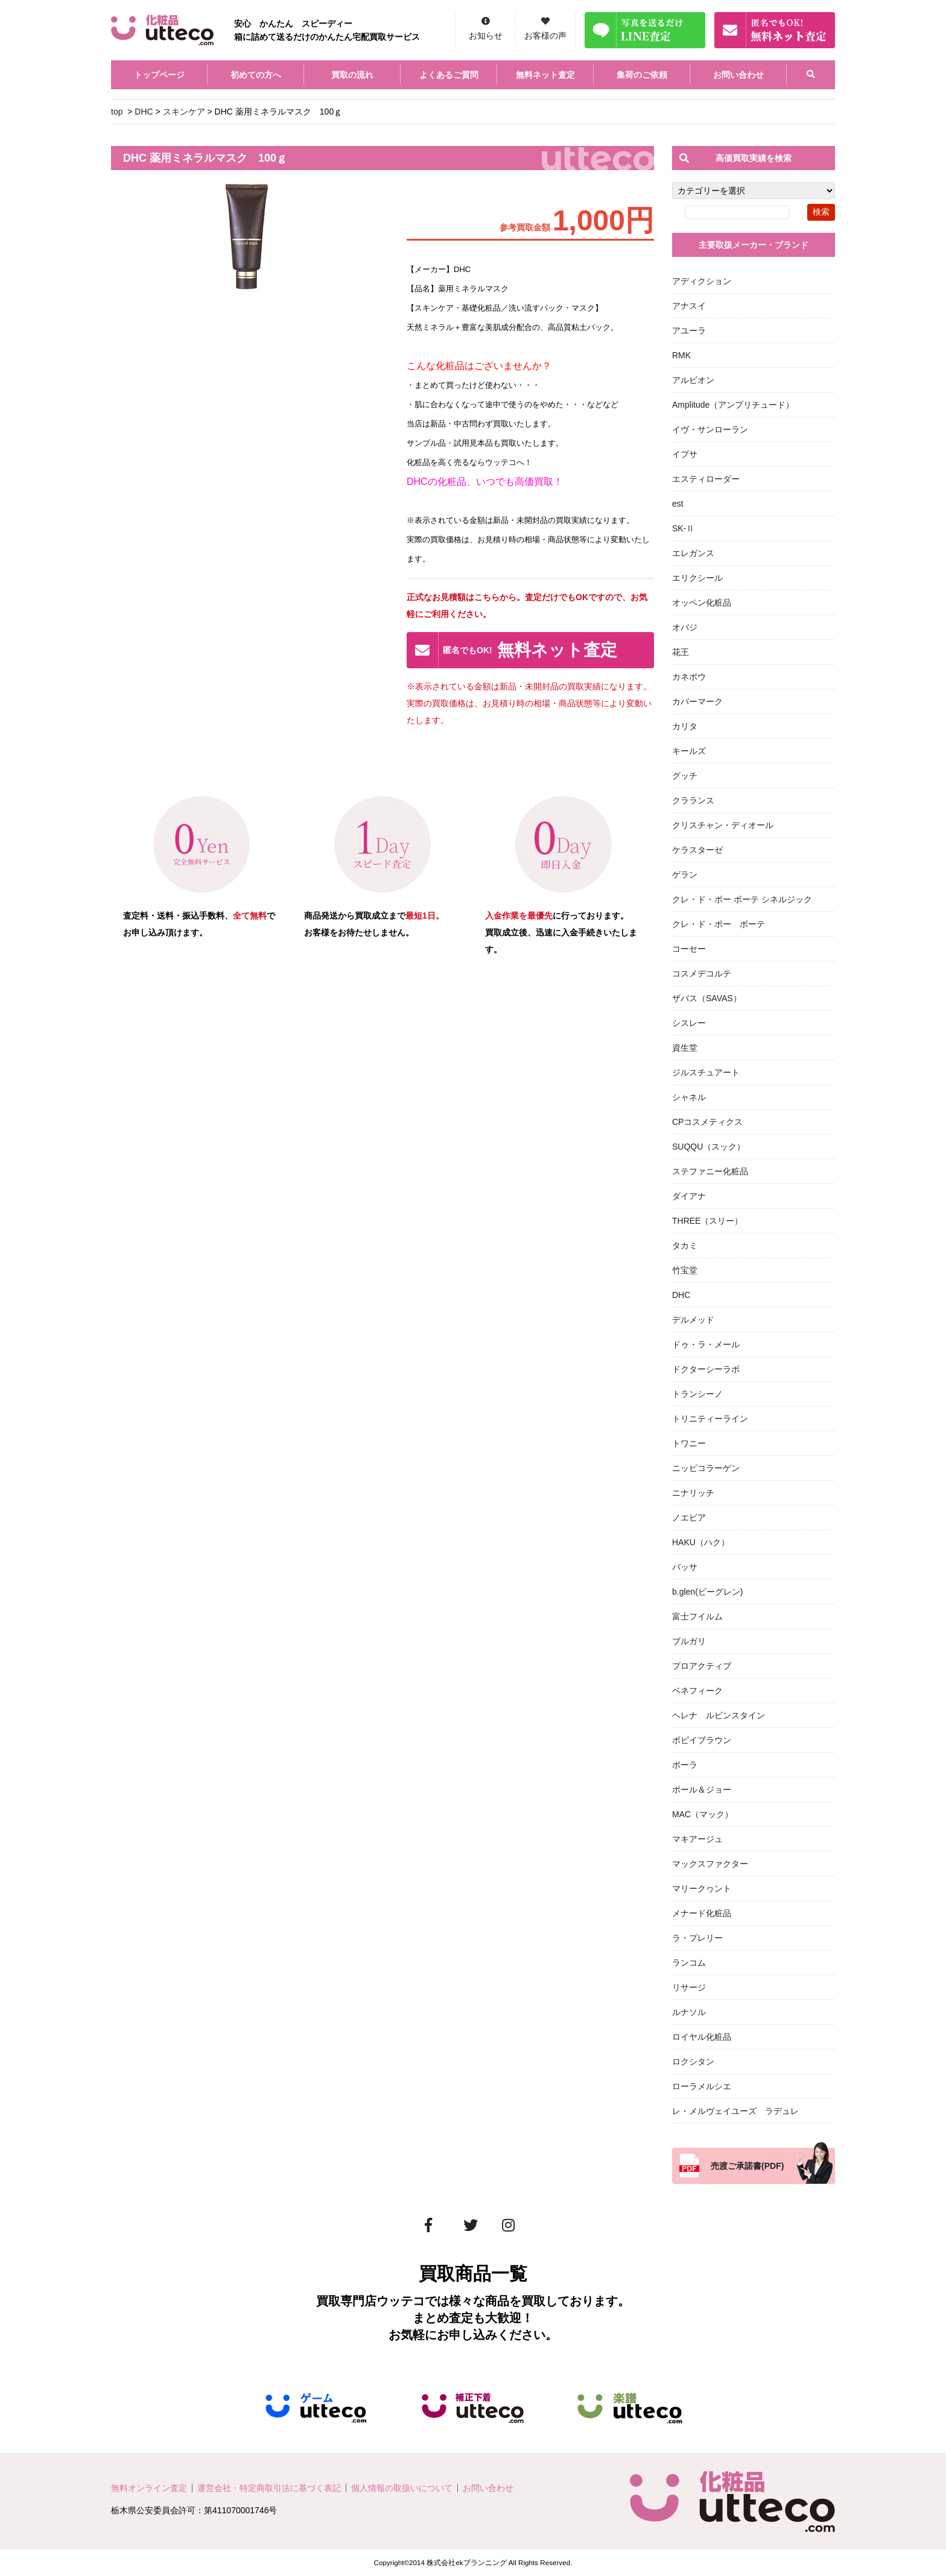 Image resolution: width=946 pixels, height=2576 pixels. I want to click on 初めての方へ, so click(255, 75).